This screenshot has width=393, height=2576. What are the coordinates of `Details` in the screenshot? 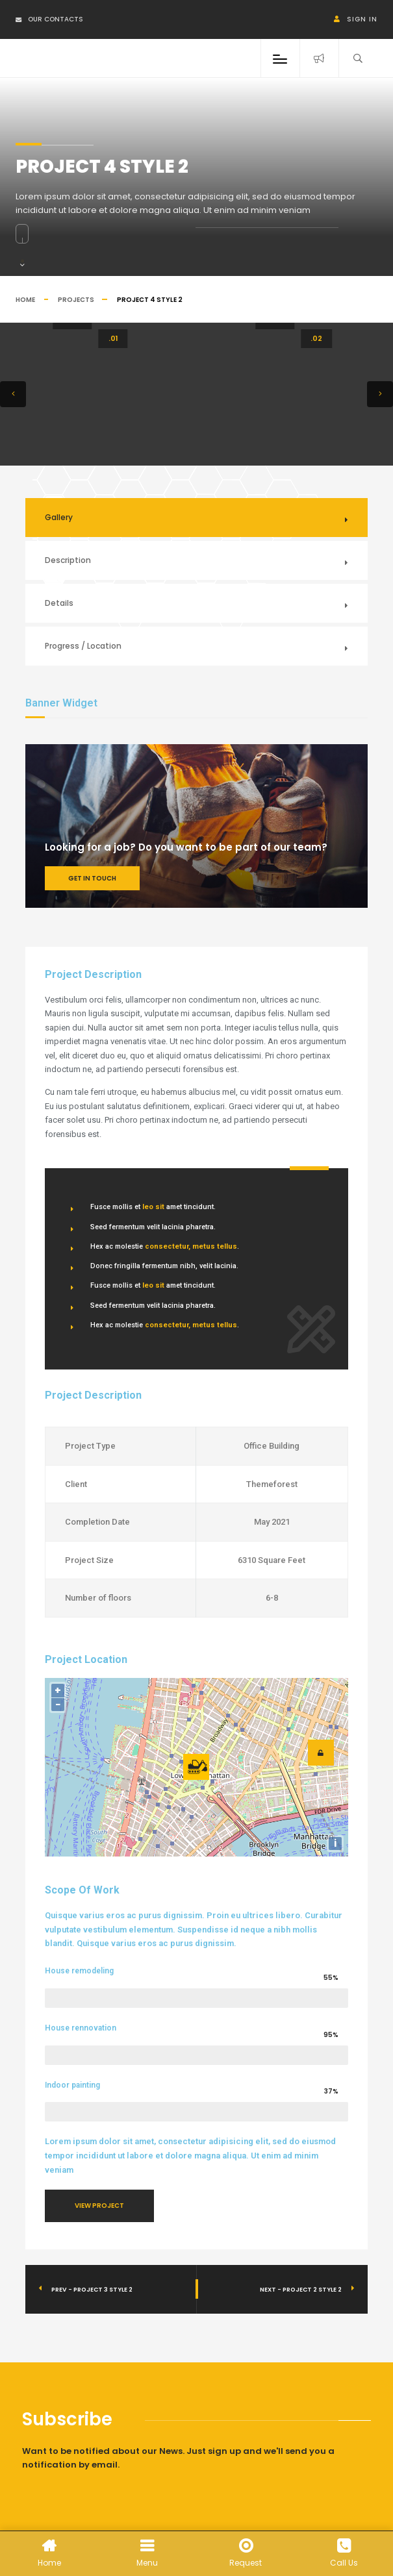 It's located at (59, 602).